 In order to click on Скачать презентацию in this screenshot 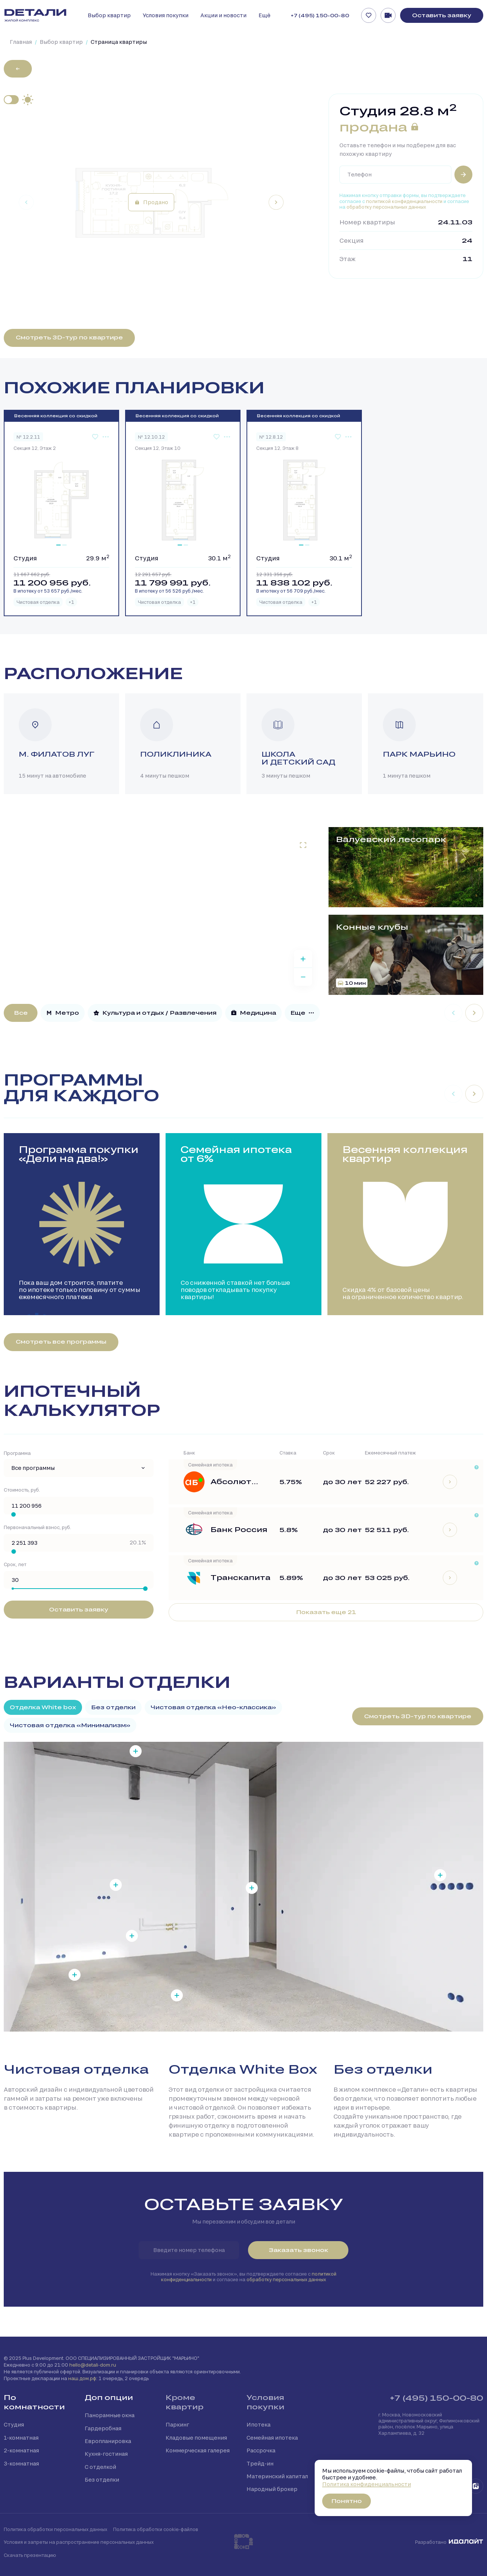, I will do `click(30, 2555)`.